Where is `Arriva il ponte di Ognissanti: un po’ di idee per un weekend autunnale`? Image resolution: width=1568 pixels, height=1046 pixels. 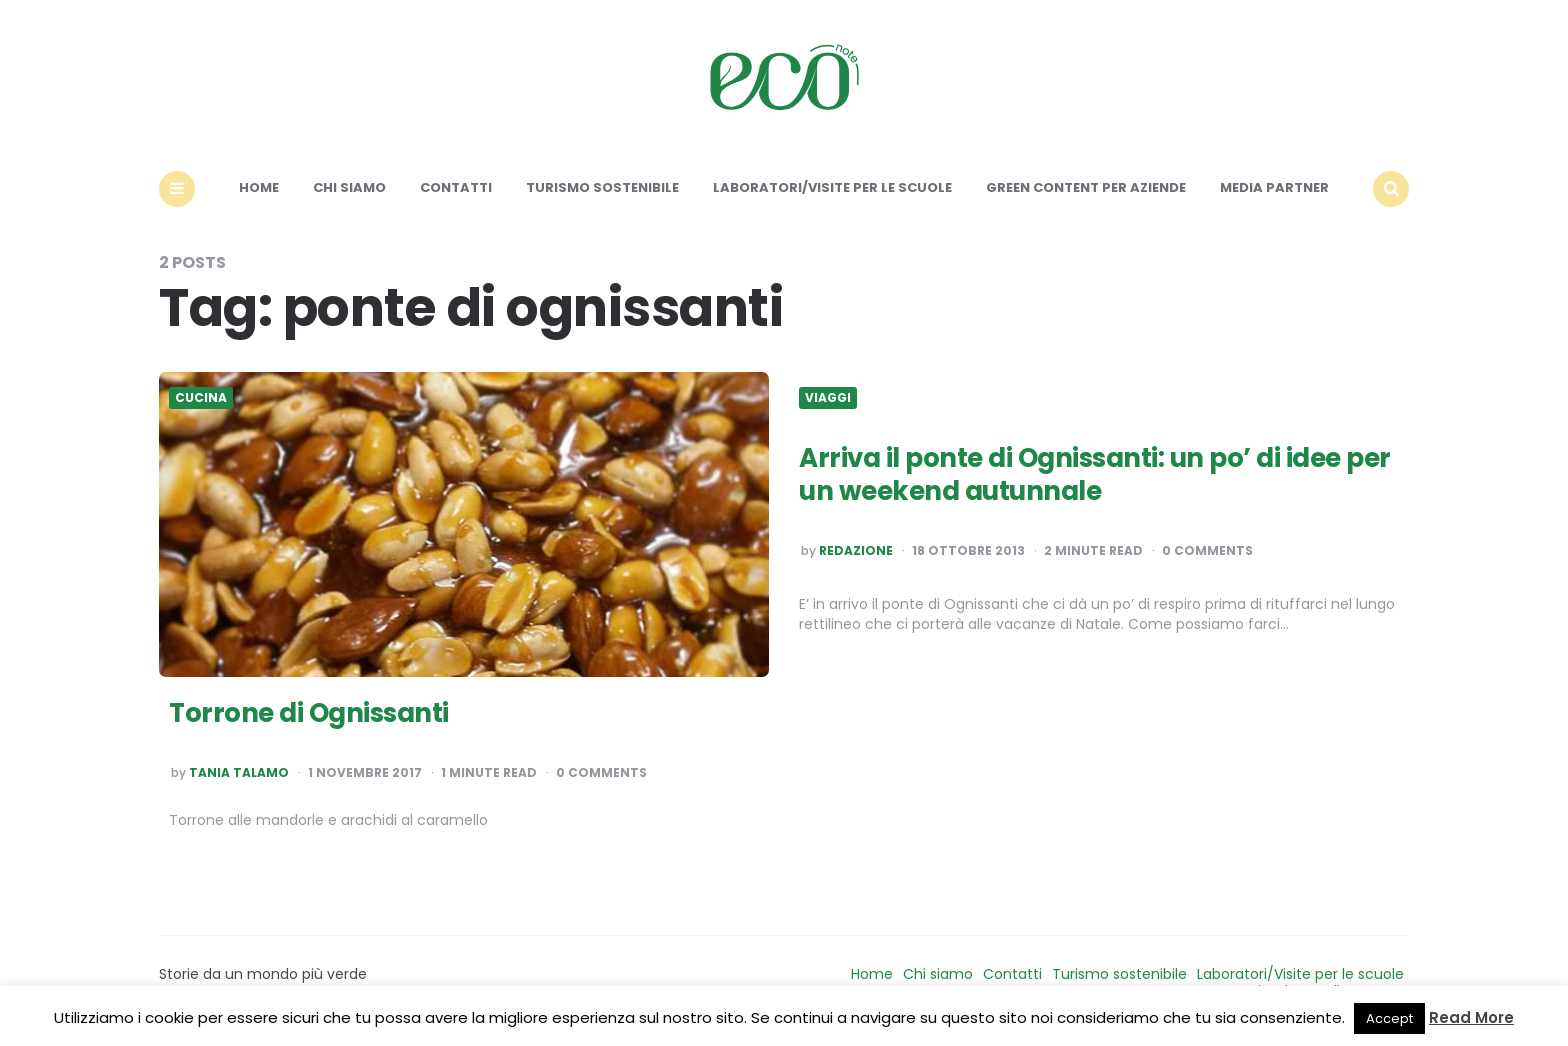
Arriva il ponte di Ognissanti: un po’ di idee per un weekend autunnale is located at coordinates (1095, 475).